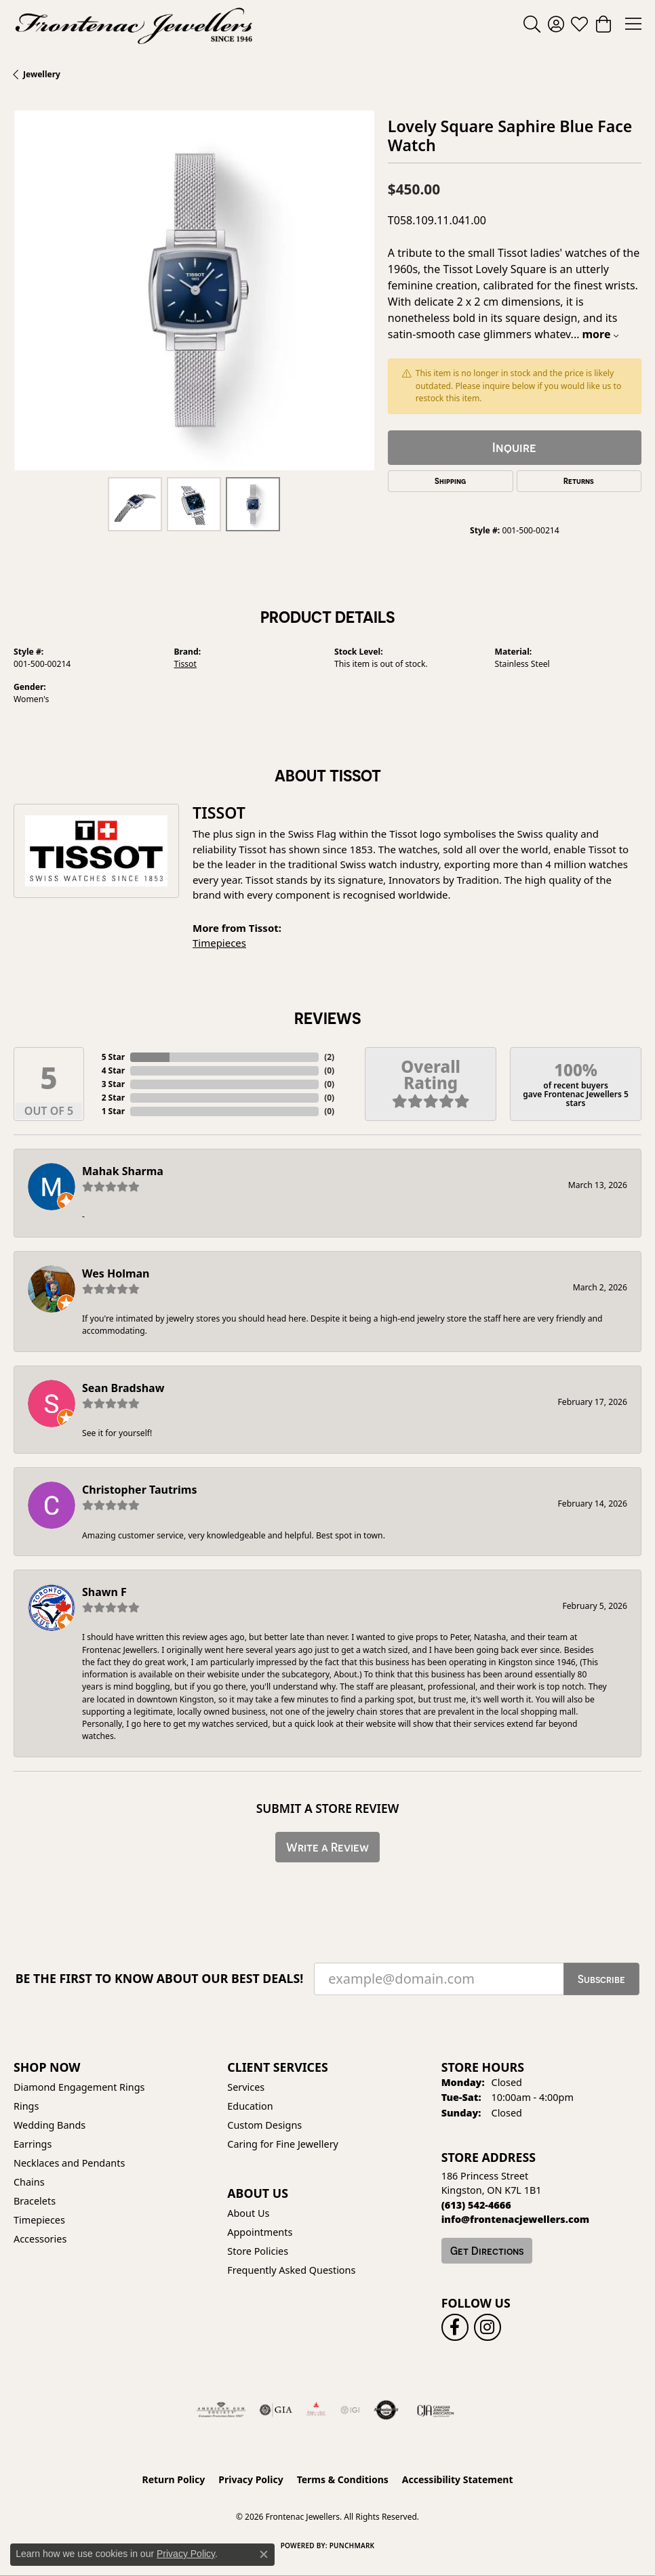 This screenshot has width=655, height=2576. I want to click on Get Directions, so click(486, 2251).